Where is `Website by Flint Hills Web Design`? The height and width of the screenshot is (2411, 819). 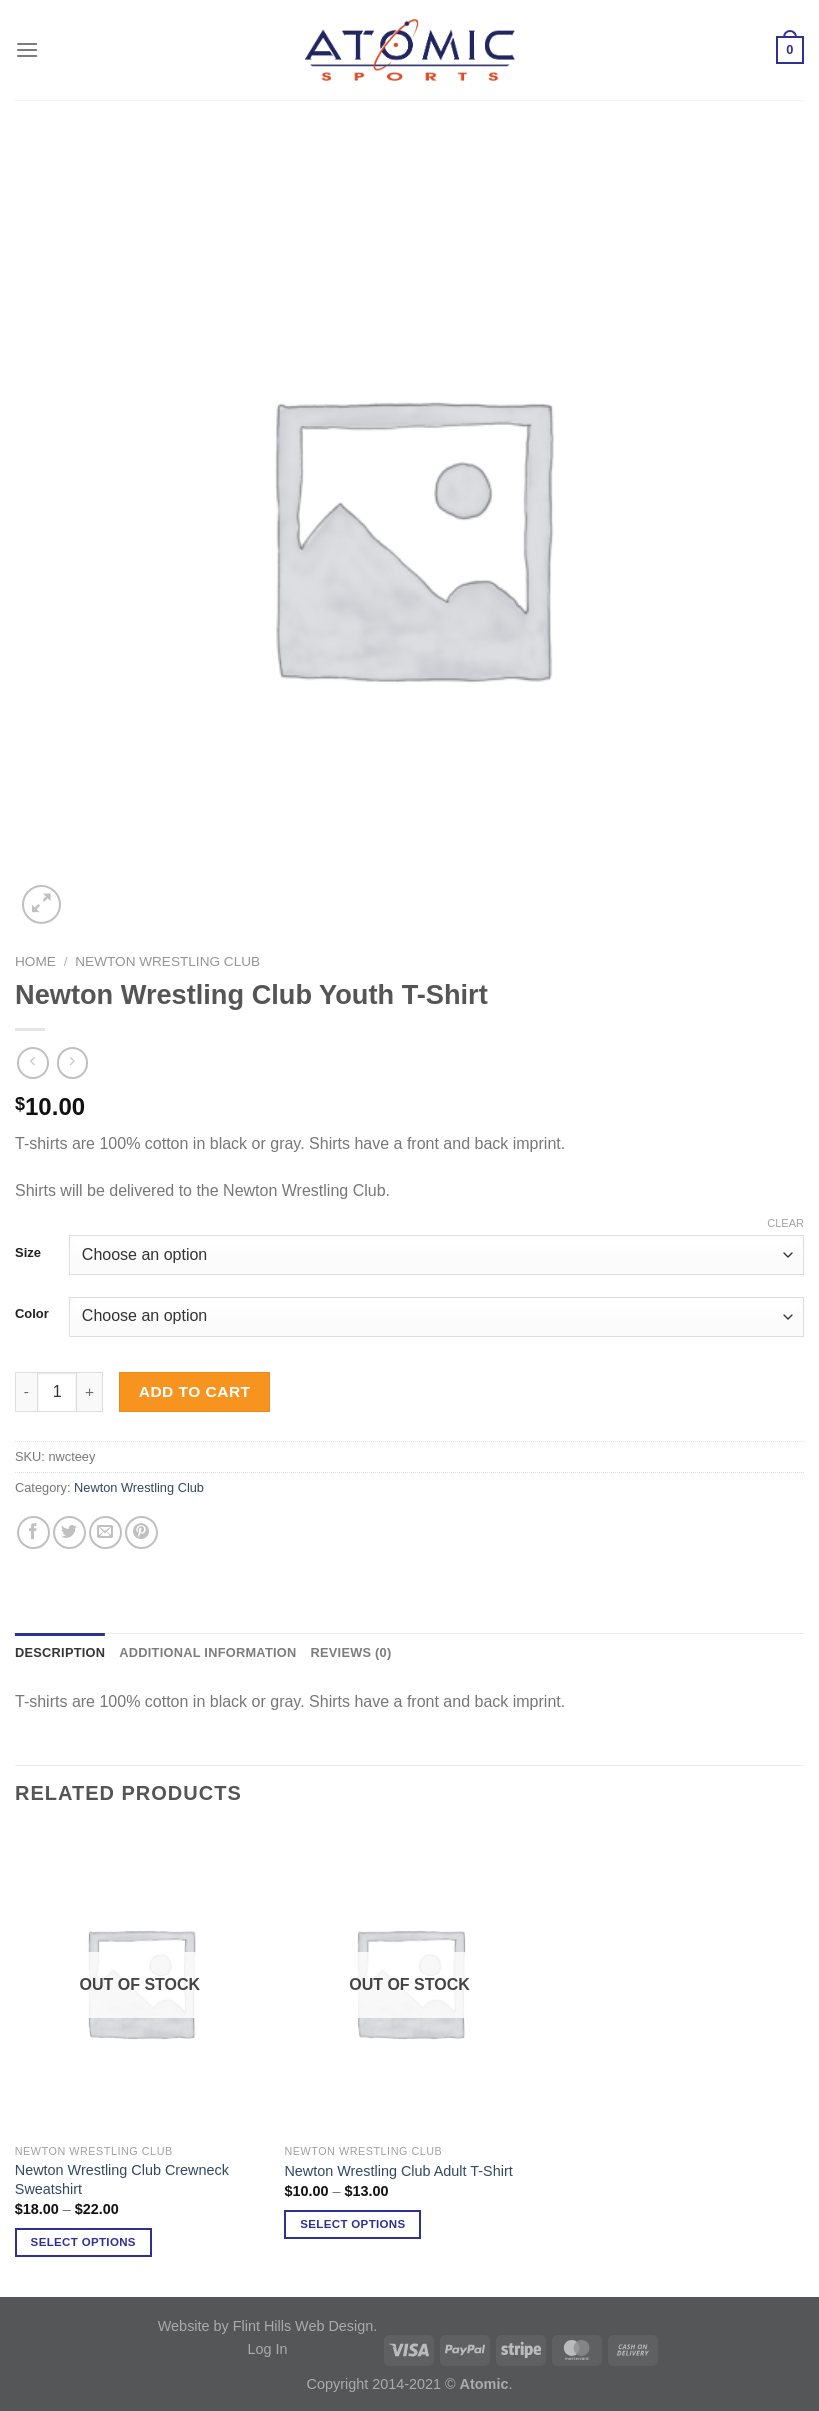 Website by Flint Hills Web Design is located at coordinates (265, 2326).